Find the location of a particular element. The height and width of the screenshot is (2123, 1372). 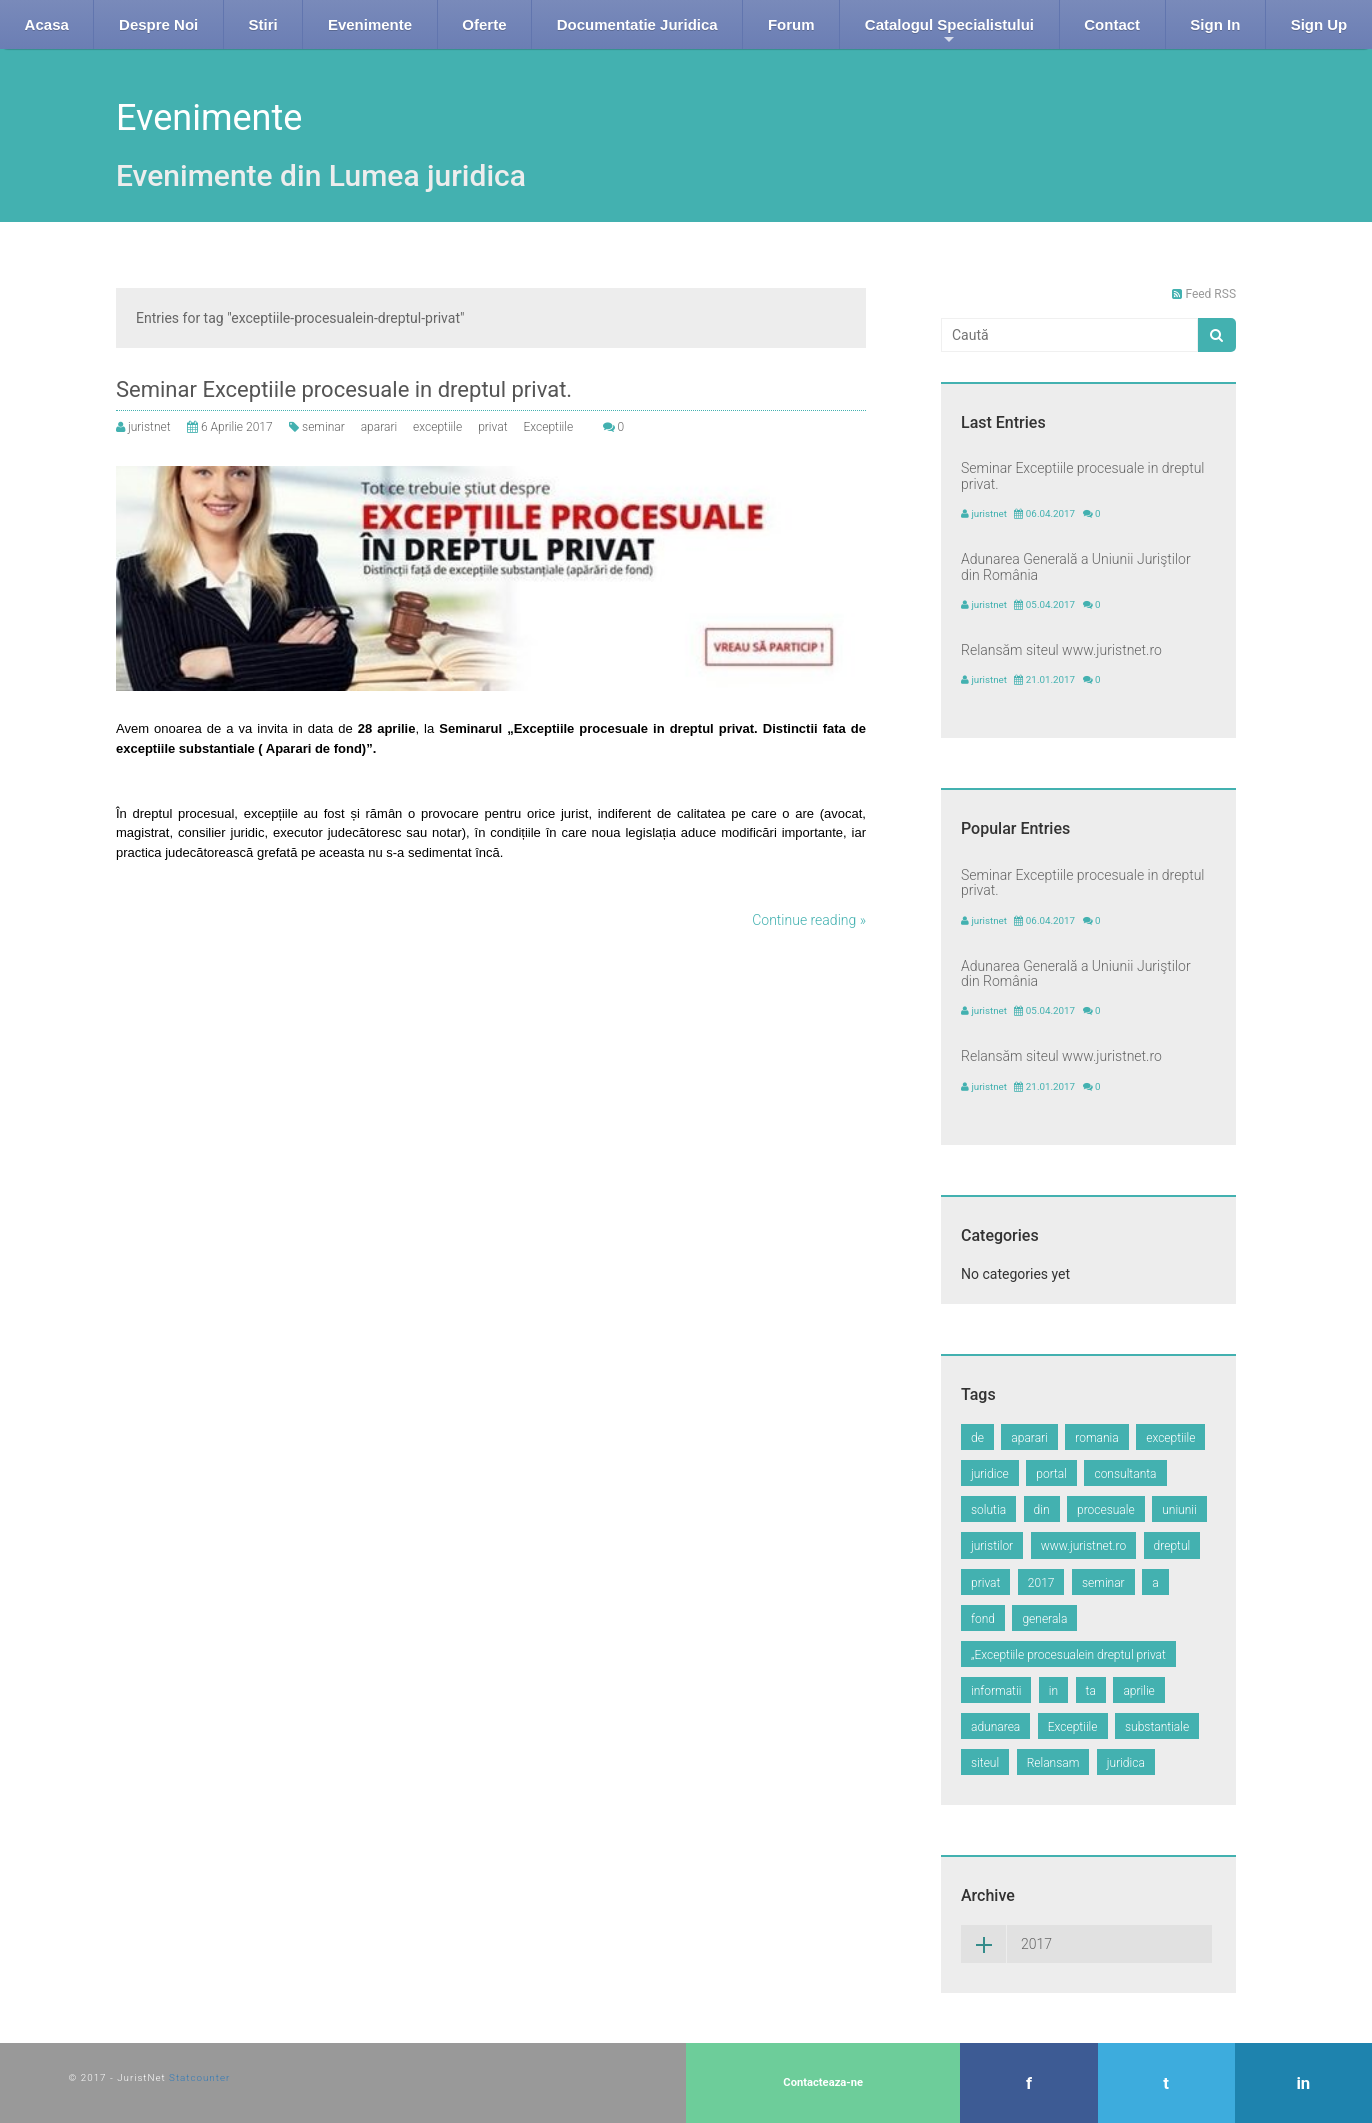

juridica is located at coordinates (1126, 1763).